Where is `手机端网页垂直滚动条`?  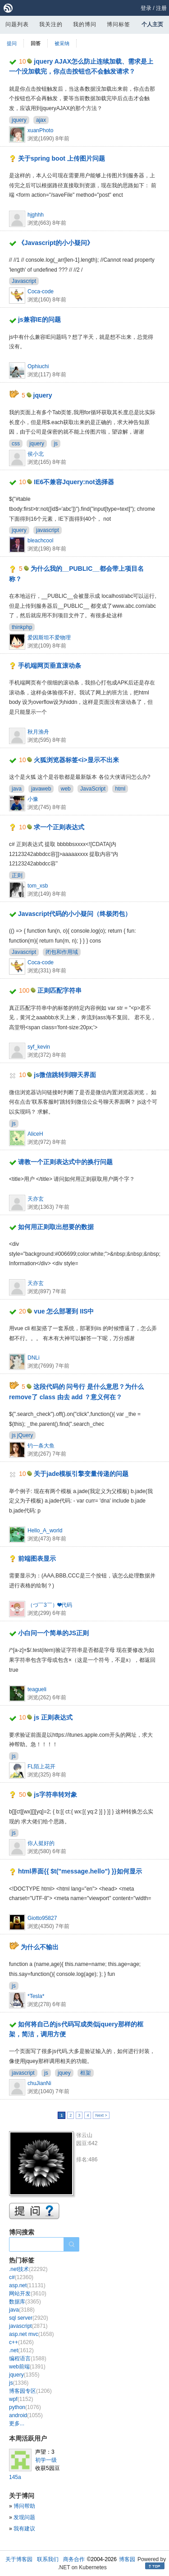 手机端网页垂直滚动条 is located at coordinates (49, 665).